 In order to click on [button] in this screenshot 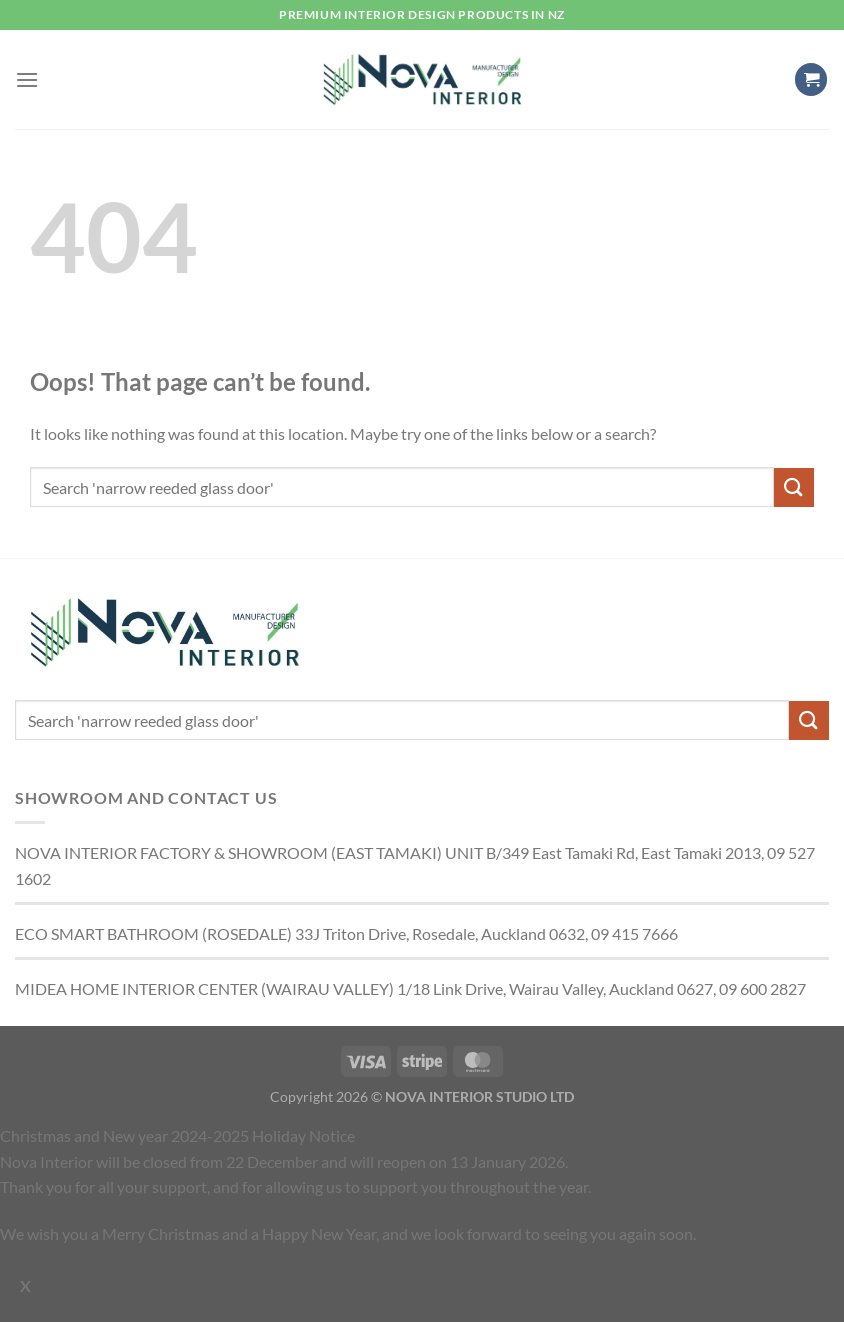, I will do `click(27, 79)`.